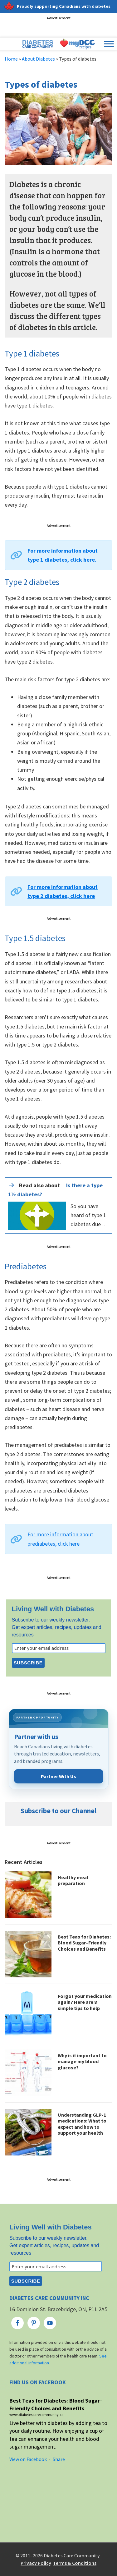 Image resolution: width=117 pixels, height=2576 pixels. Describe the element at coordinates (82, 2124) in the screenshot. I see `Understanding GLP-1 medications: What to expect and how to support your health` at that location.